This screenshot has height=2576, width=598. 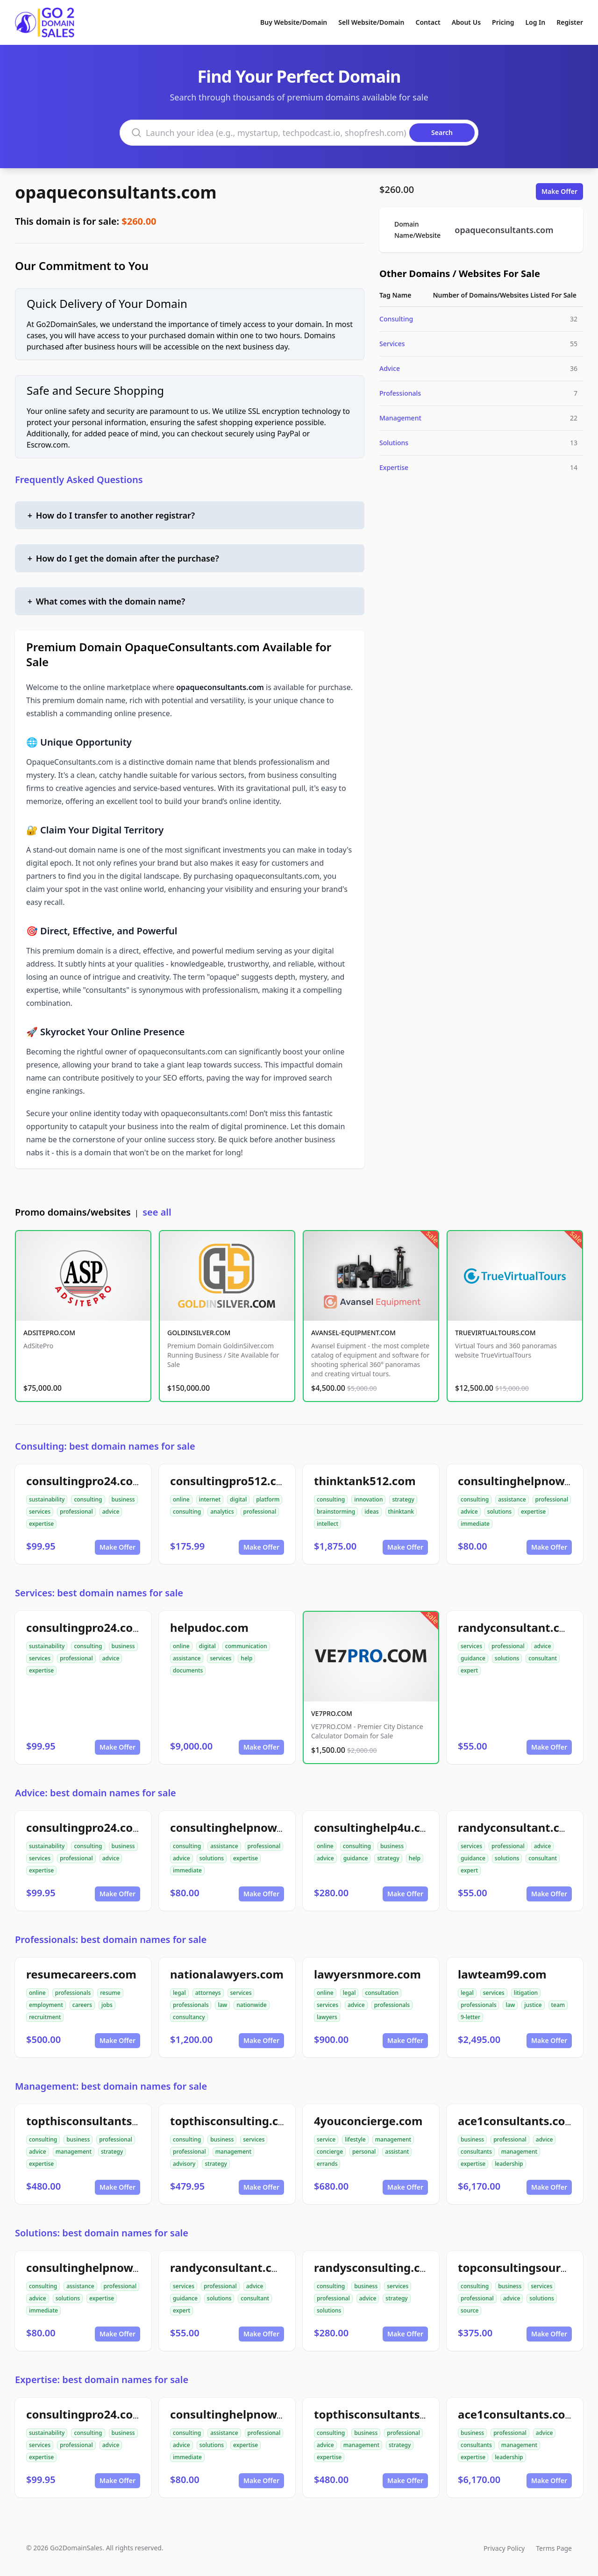 I want to click on randyconsultant.com, so click(x=517, y=1627).